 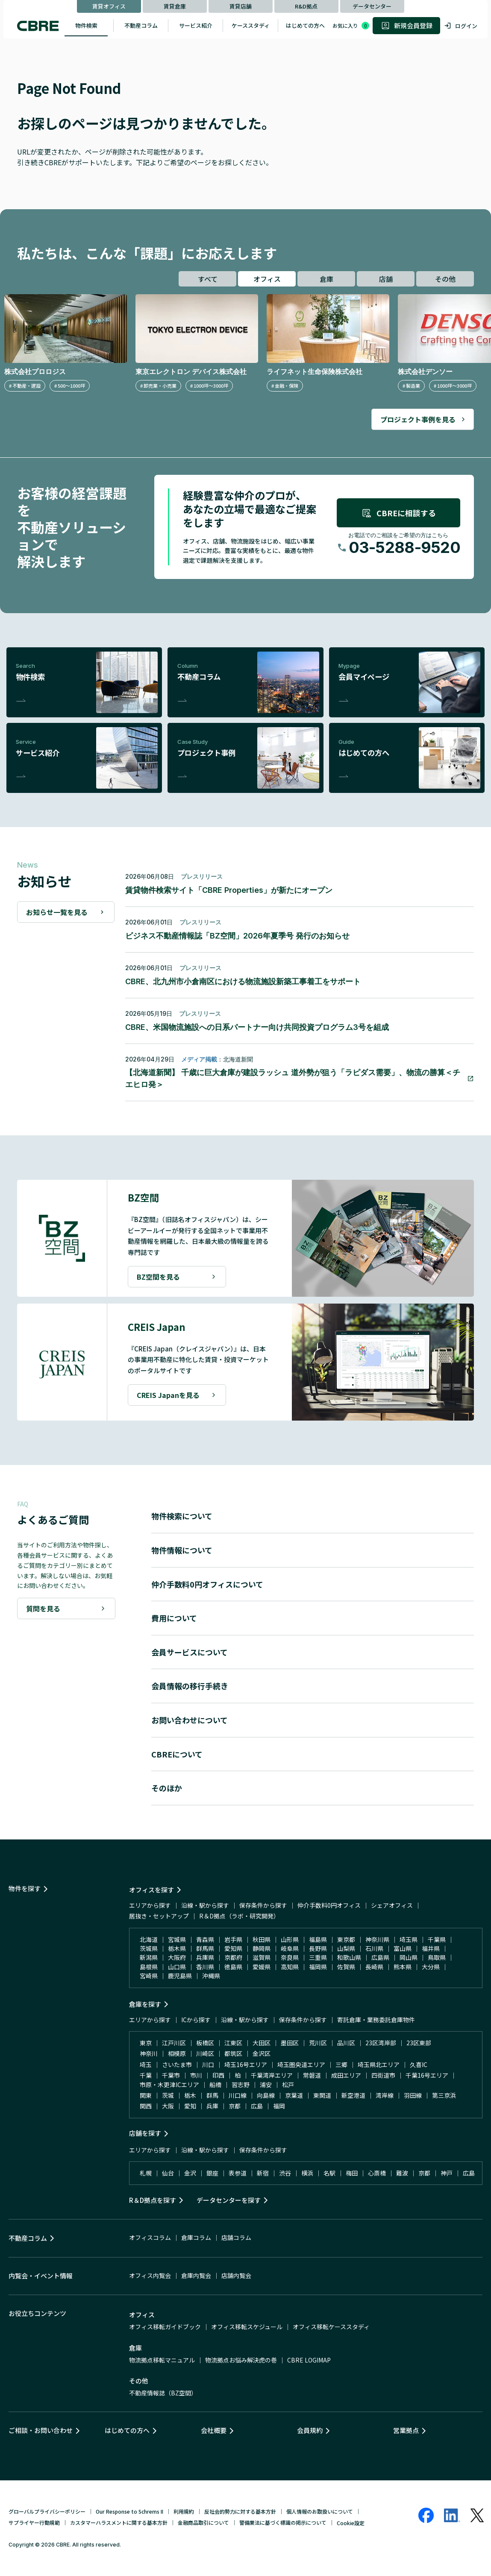 I want to click on 寄託倉庫・業務委託倉庫物件, so click(x=376, y=2019).